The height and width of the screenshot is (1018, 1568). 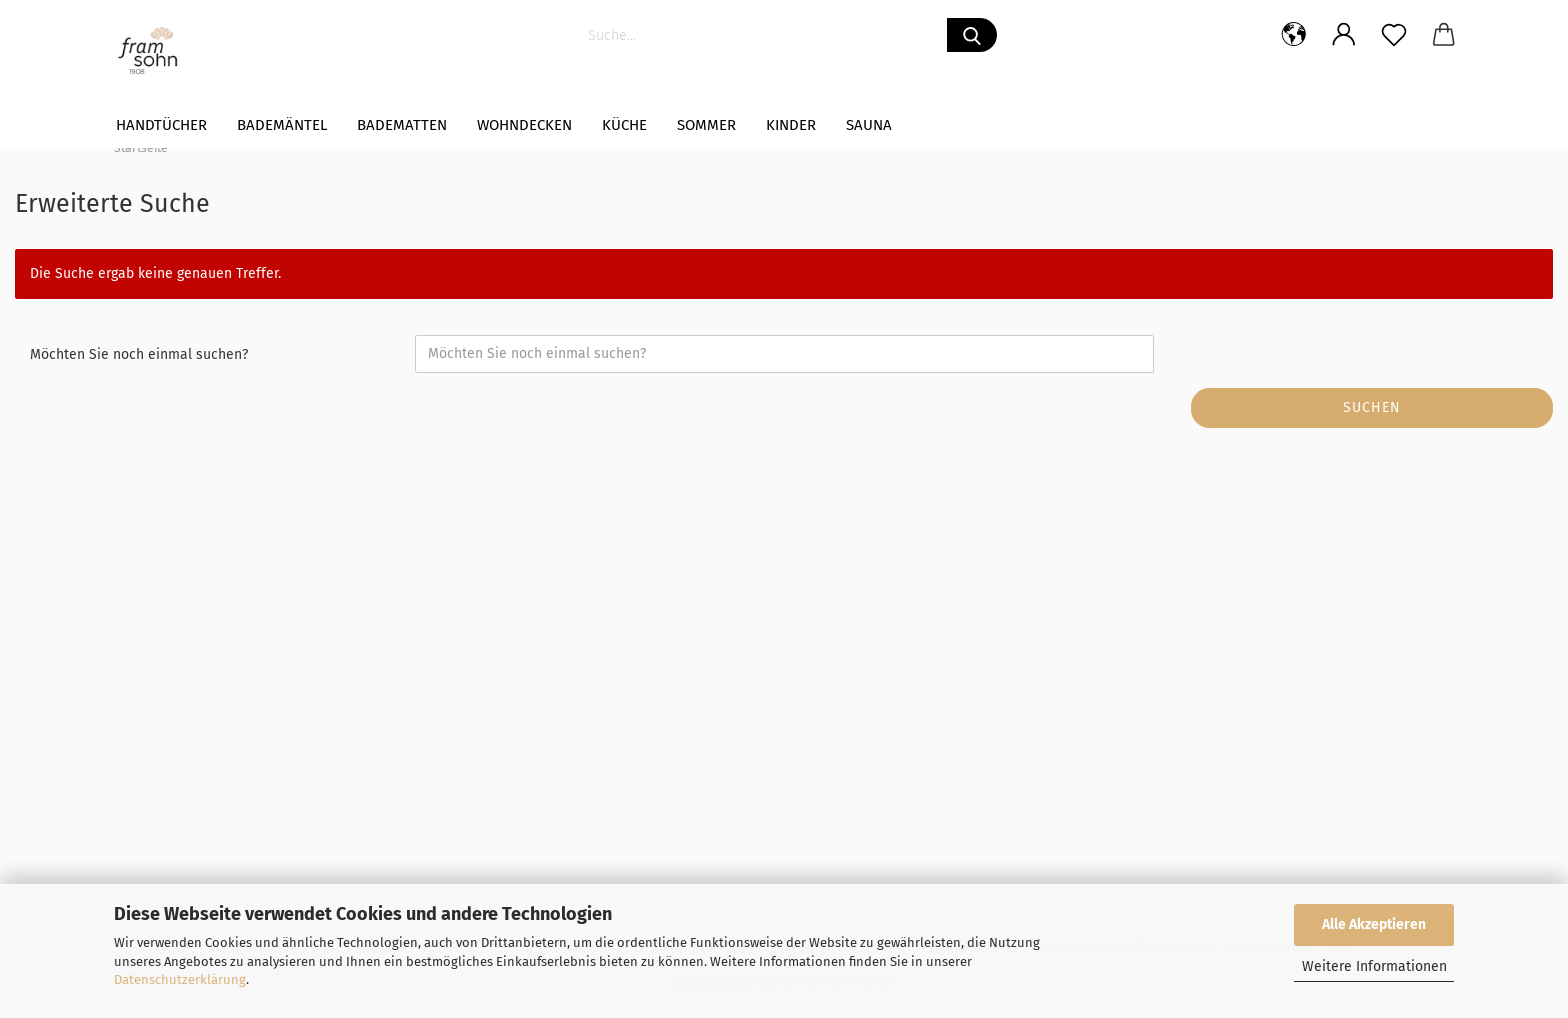 I want to click on Alle Akzeptieren, so click(x=1374, y=924).